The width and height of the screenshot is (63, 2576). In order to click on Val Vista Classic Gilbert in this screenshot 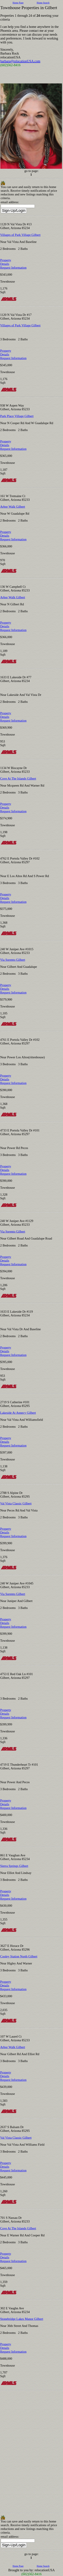, I will do `click(16, 1503)`.